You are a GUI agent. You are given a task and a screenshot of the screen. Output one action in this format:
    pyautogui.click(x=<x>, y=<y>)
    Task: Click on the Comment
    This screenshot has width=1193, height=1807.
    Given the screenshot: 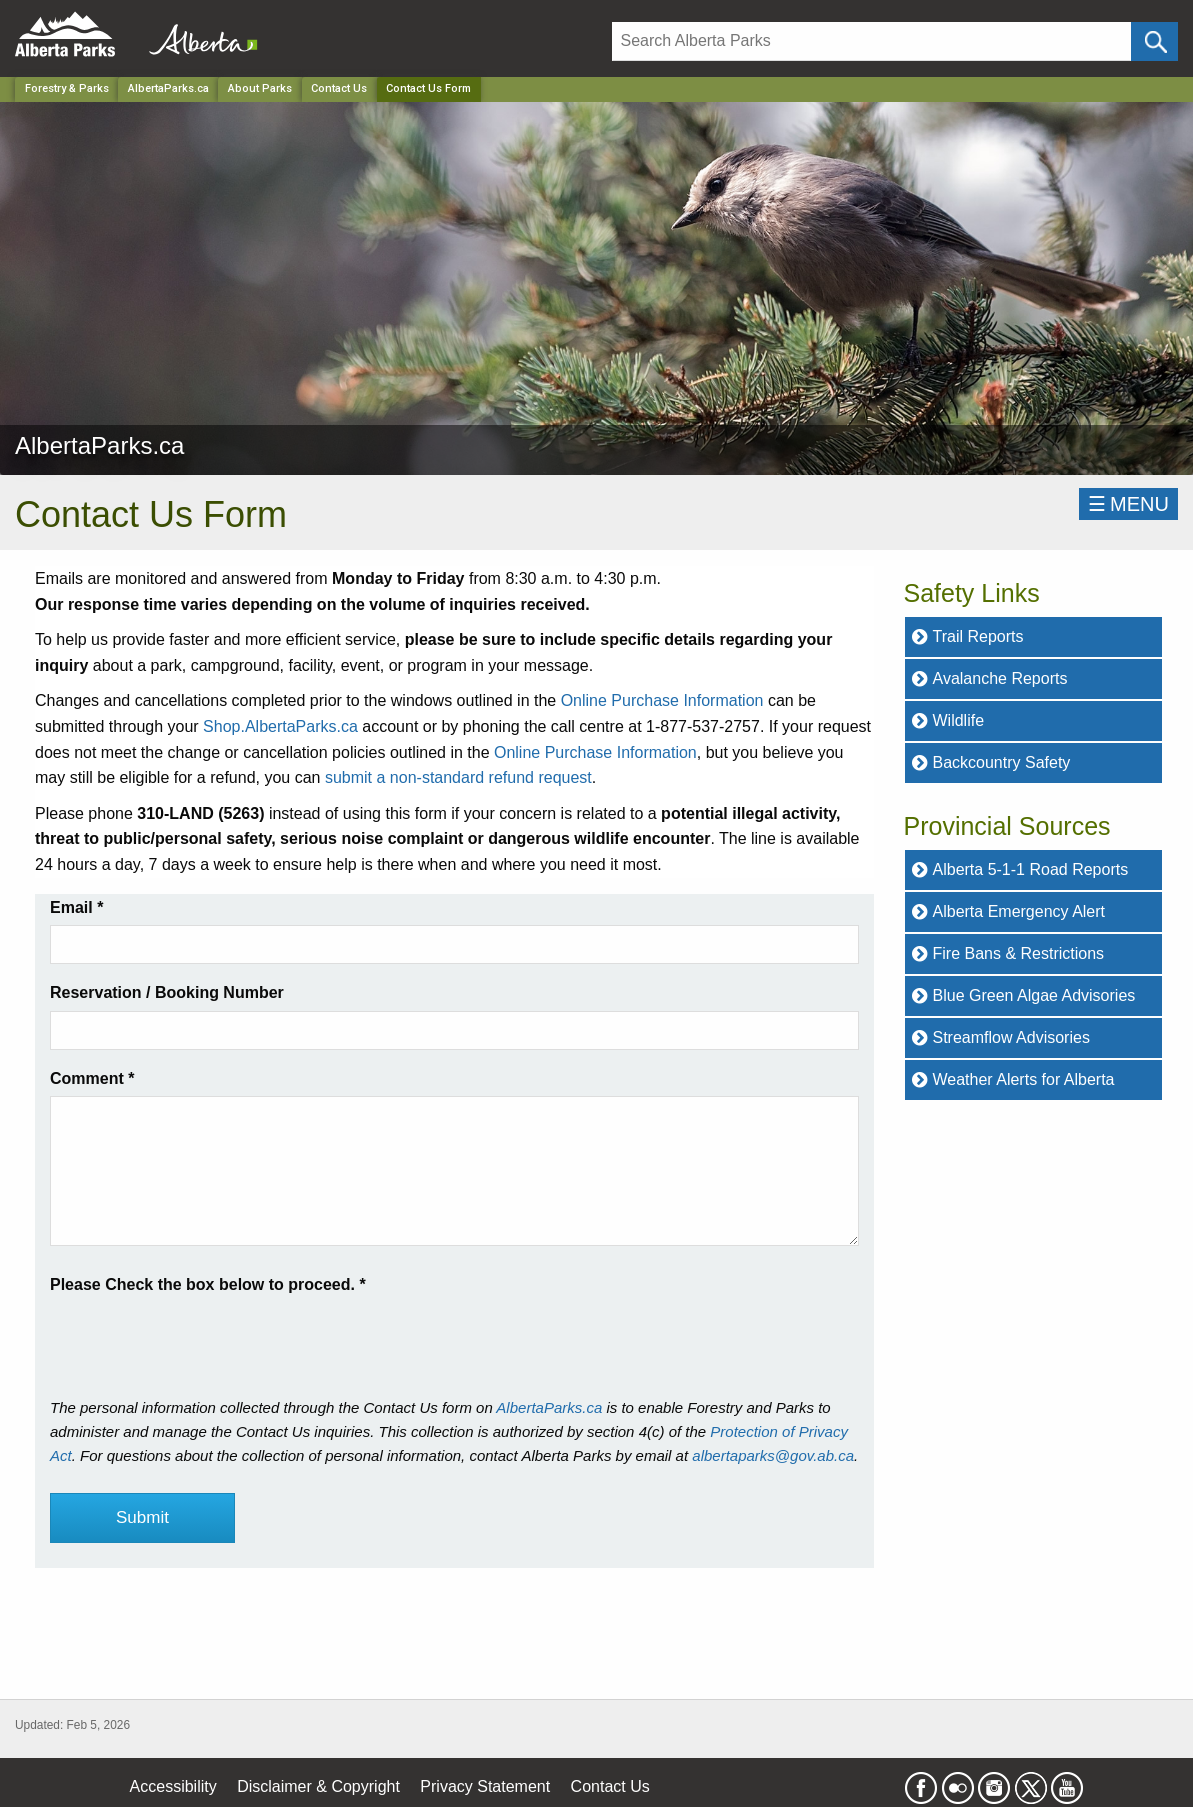 What is the action you would take?
    pyautogui.click(x=92, y=1078)
    